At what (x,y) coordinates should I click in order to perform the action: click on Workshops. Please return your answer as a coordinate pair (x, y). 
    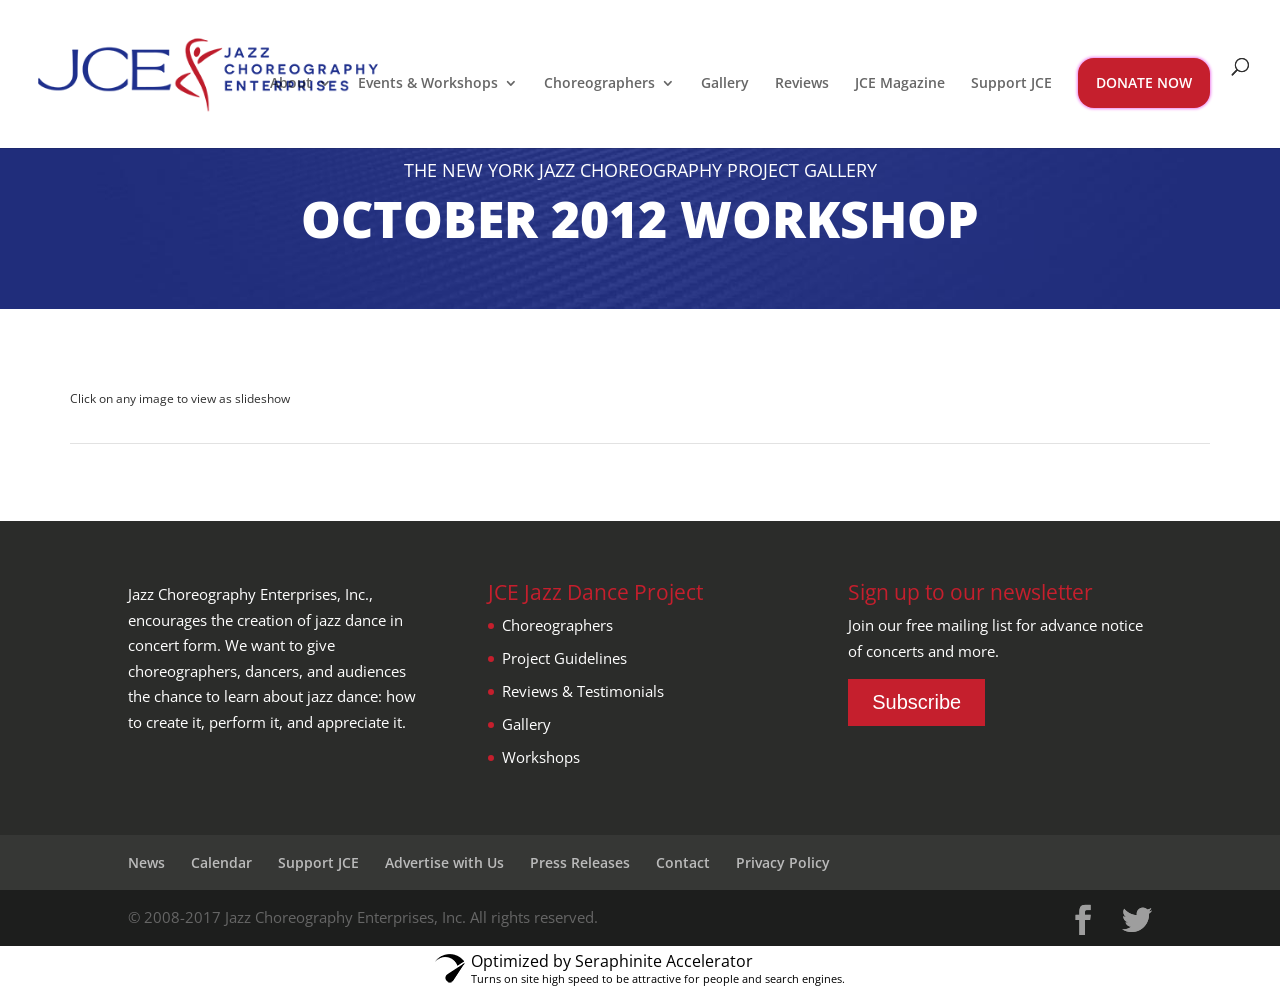
    Looking at the image, I should click on (541, 757).